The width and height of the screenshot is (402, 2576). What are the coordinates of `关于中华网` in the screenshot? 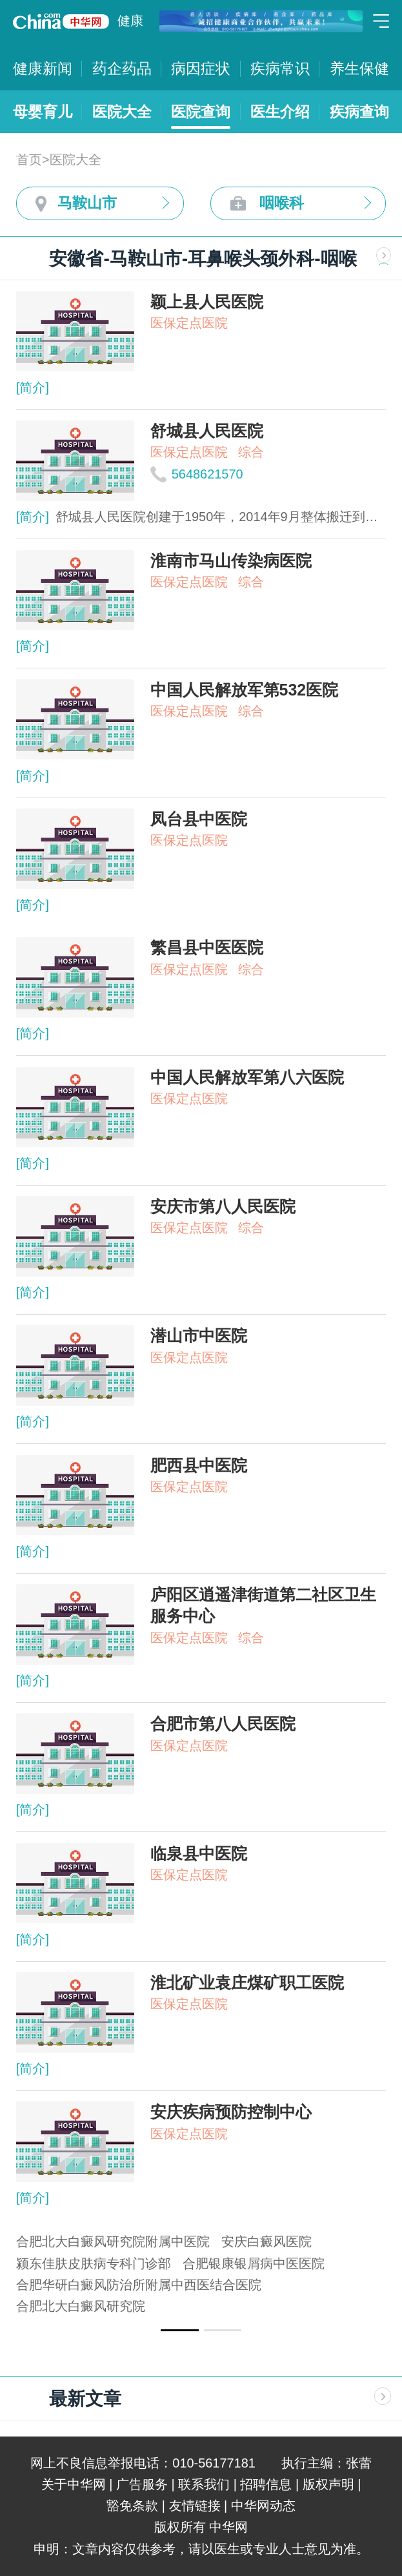 It's located at (73, 2484).